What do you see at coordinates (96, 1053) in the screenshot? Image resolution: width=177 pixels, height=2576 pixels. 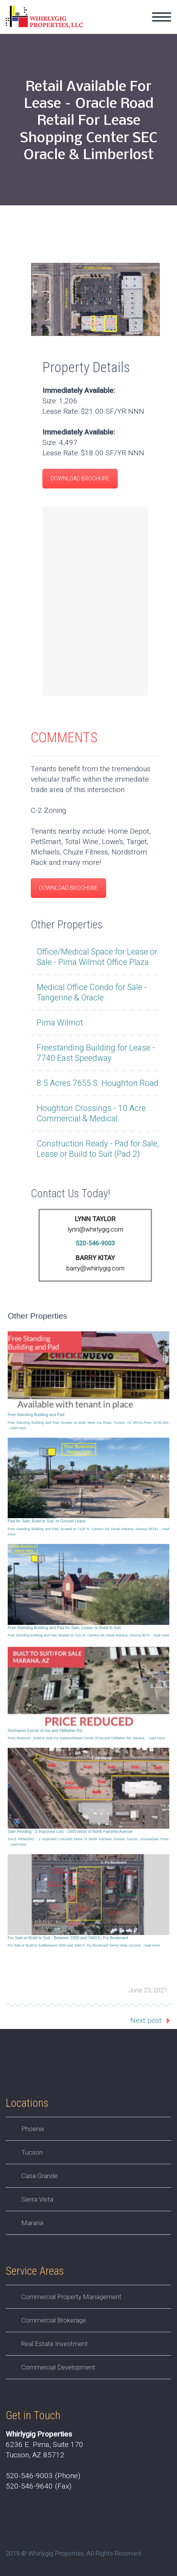 I see `Freestanding Building for Lease - 7740 East Speedway` at bounding box center [96, 1053].